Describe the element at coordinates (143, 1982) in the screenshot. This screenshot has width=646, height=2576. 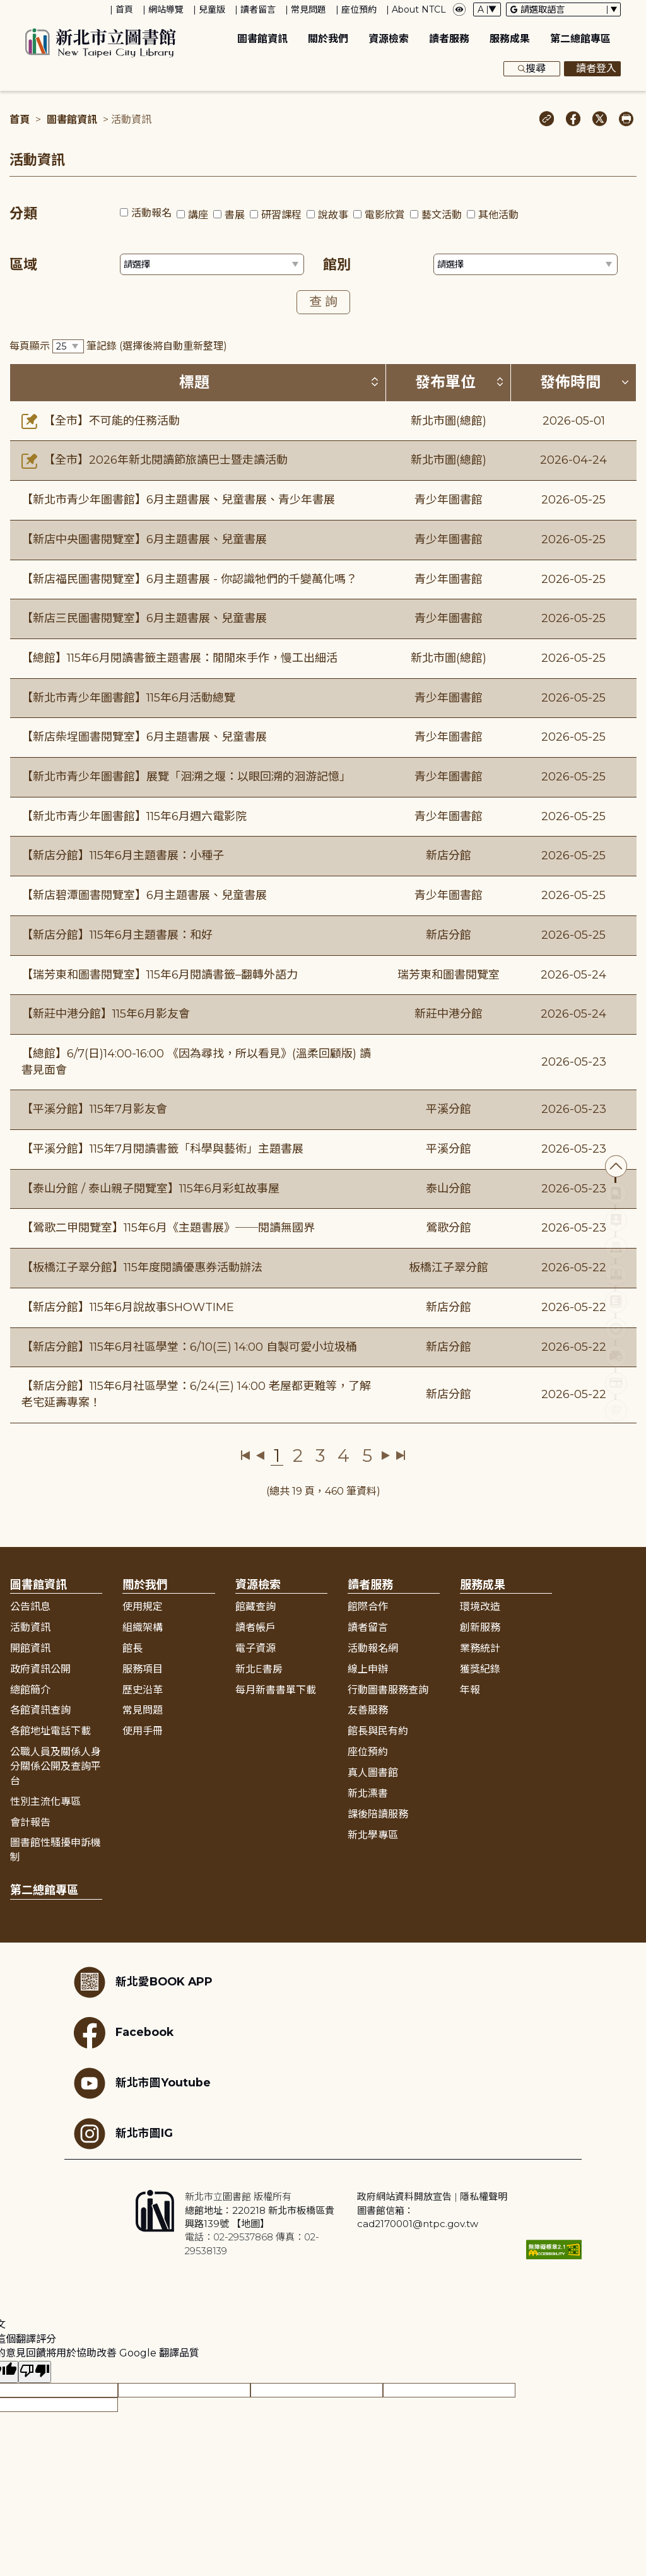
I see `新北愛BOOK APP` at that location.